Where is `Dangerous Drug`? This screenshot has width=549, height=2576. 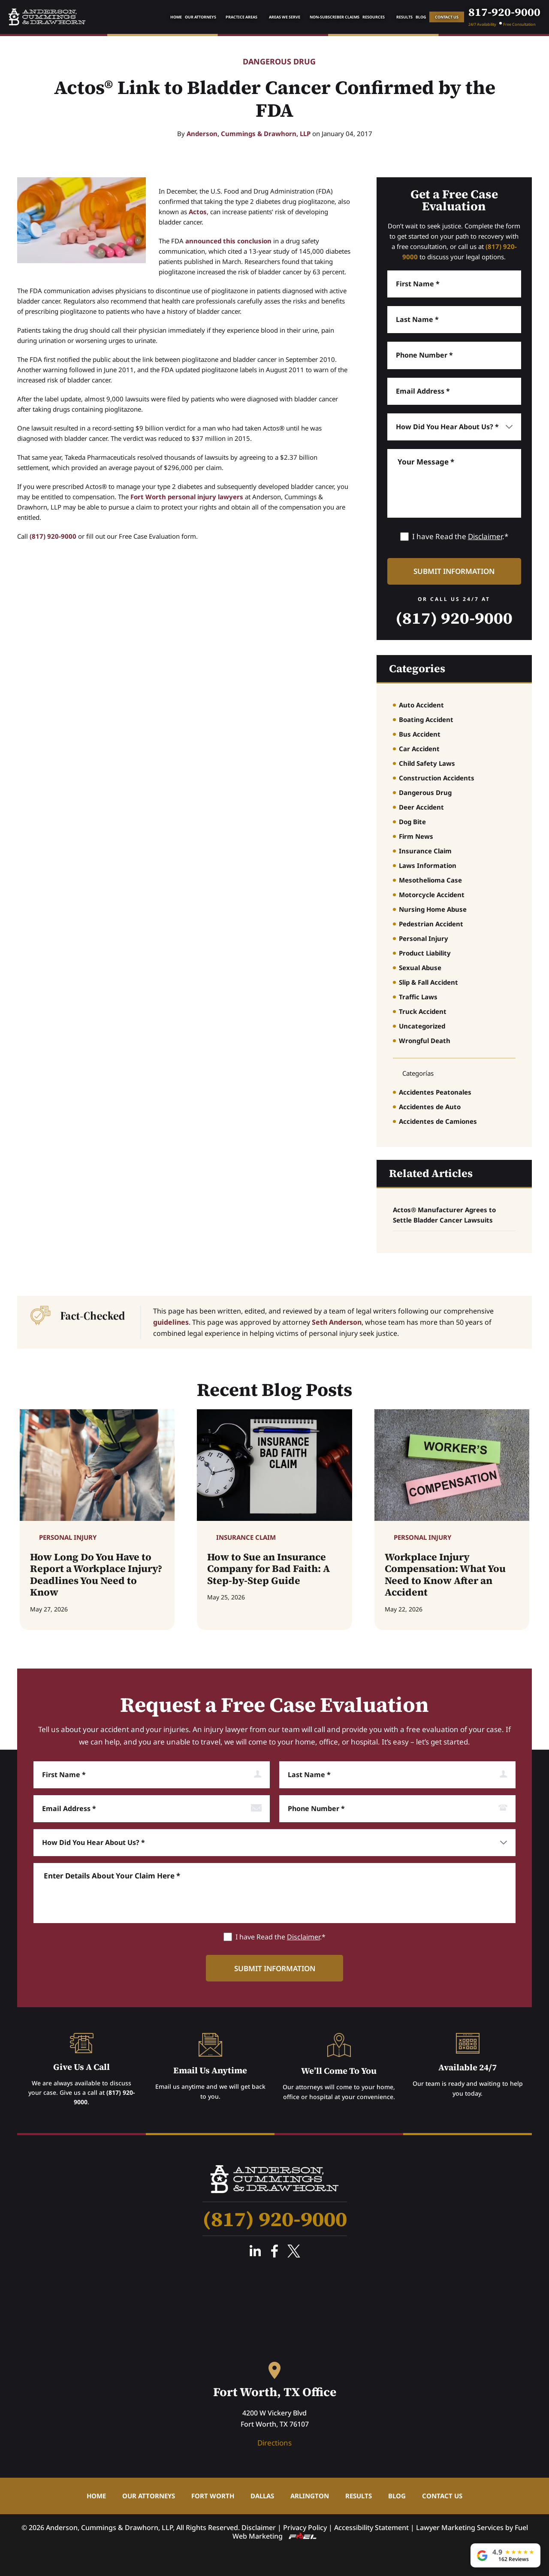
Dangerous Drug is located at coordinates (279, 62).